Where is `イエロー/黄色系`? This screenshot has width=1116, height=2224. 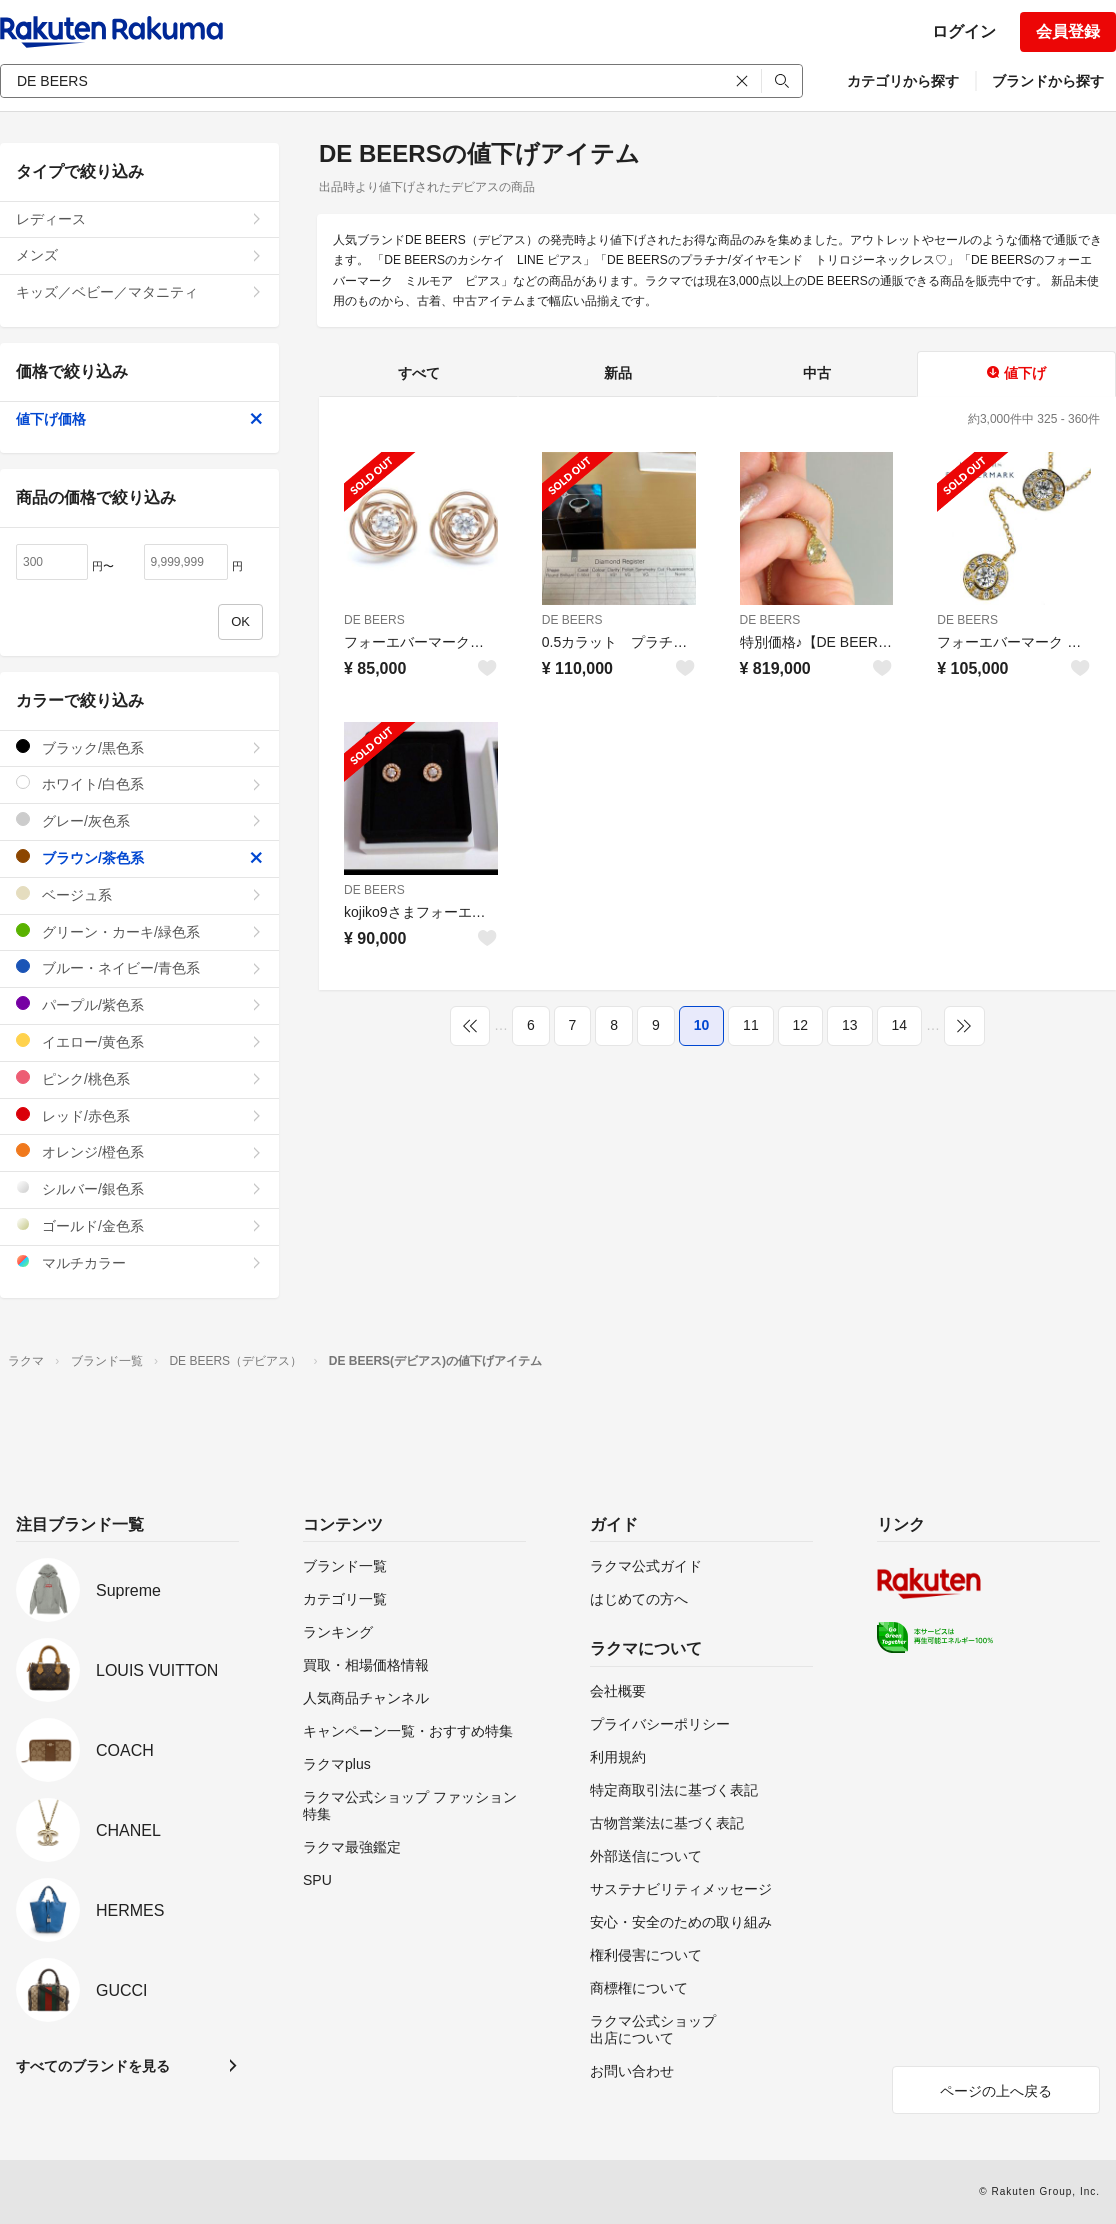
イエロー/黄色系 is located at coordinates (139, 1041).